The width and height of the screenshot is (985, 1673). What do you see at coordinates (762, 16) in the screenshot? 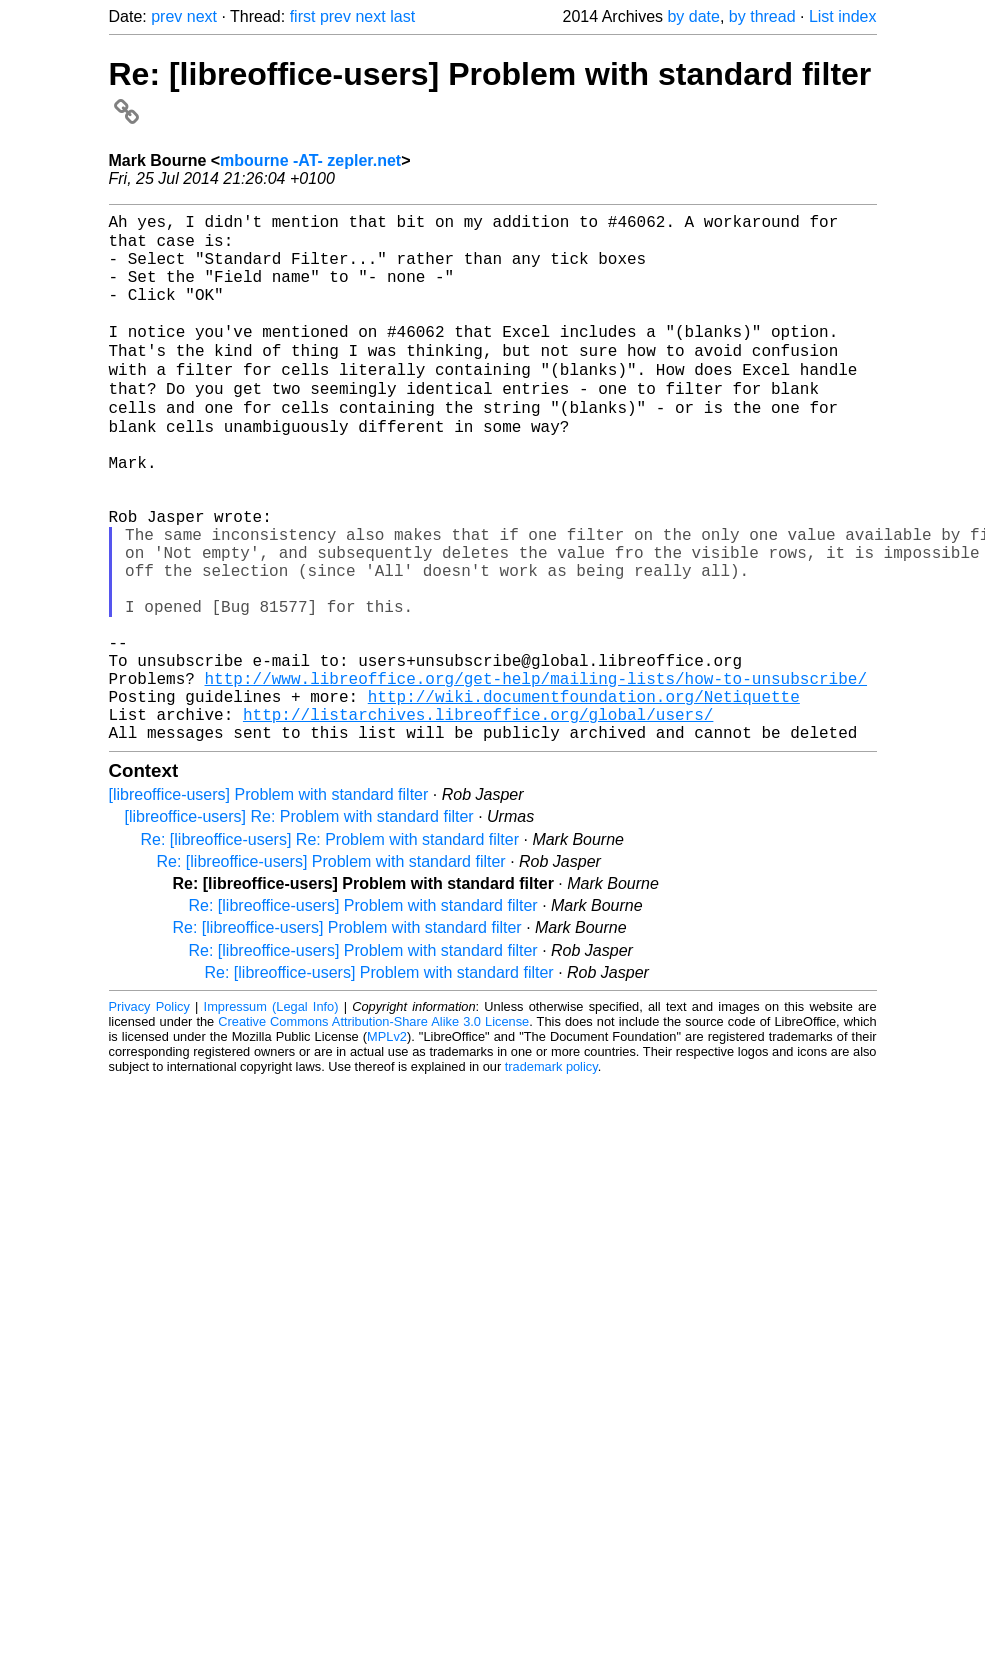
I see `by thread` at bounding box center [762, 16].